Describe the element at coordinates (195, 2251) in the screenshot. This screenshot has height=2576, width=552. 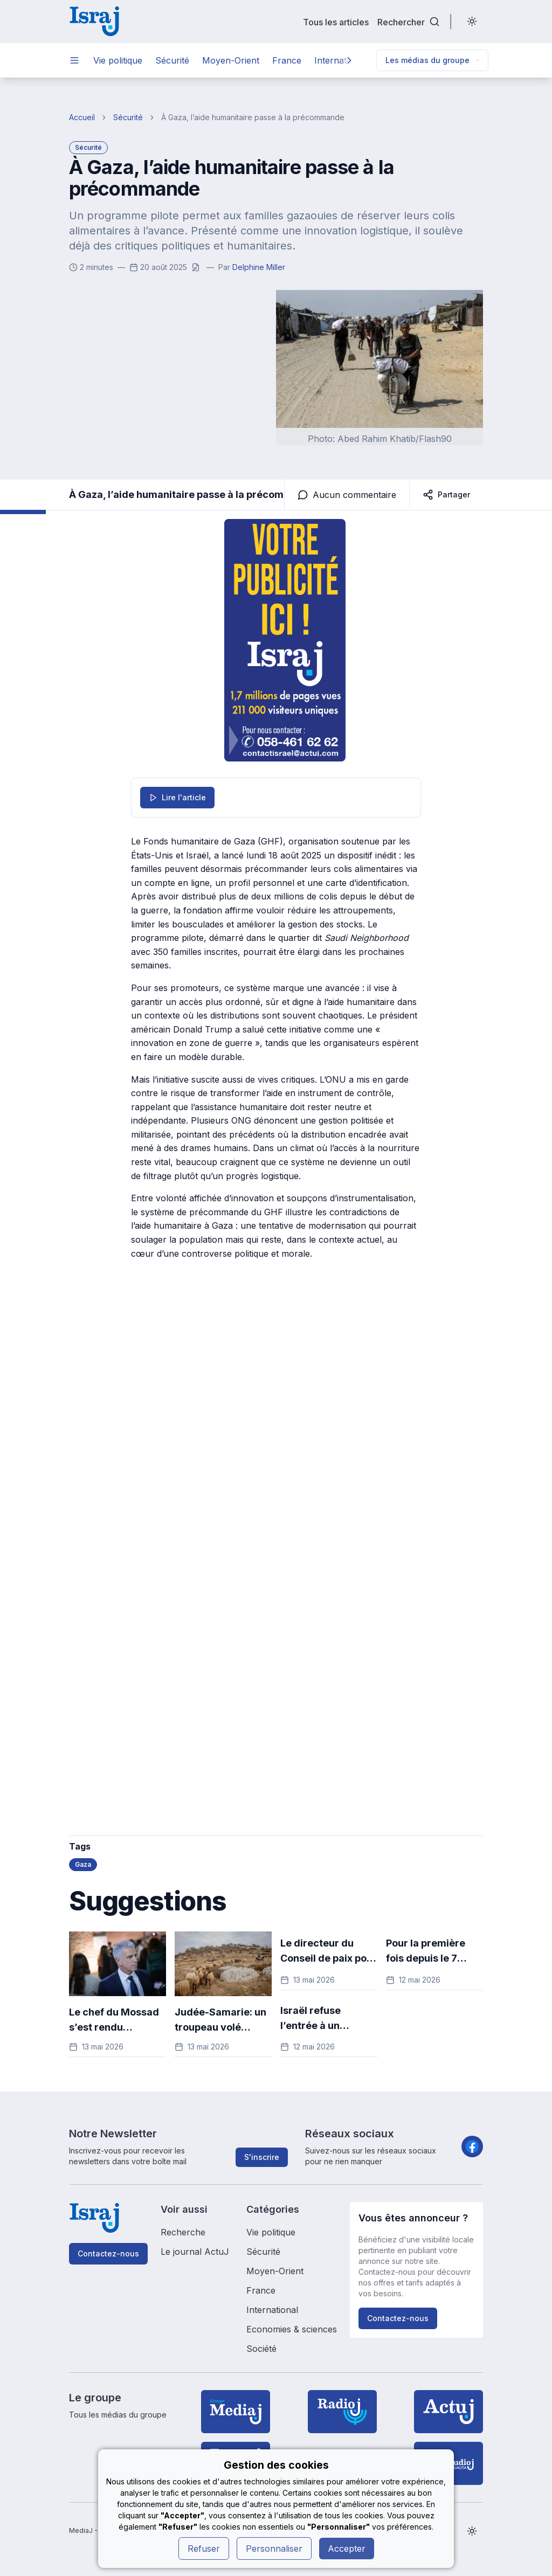
I see `Le journal ActuJ` at that location.